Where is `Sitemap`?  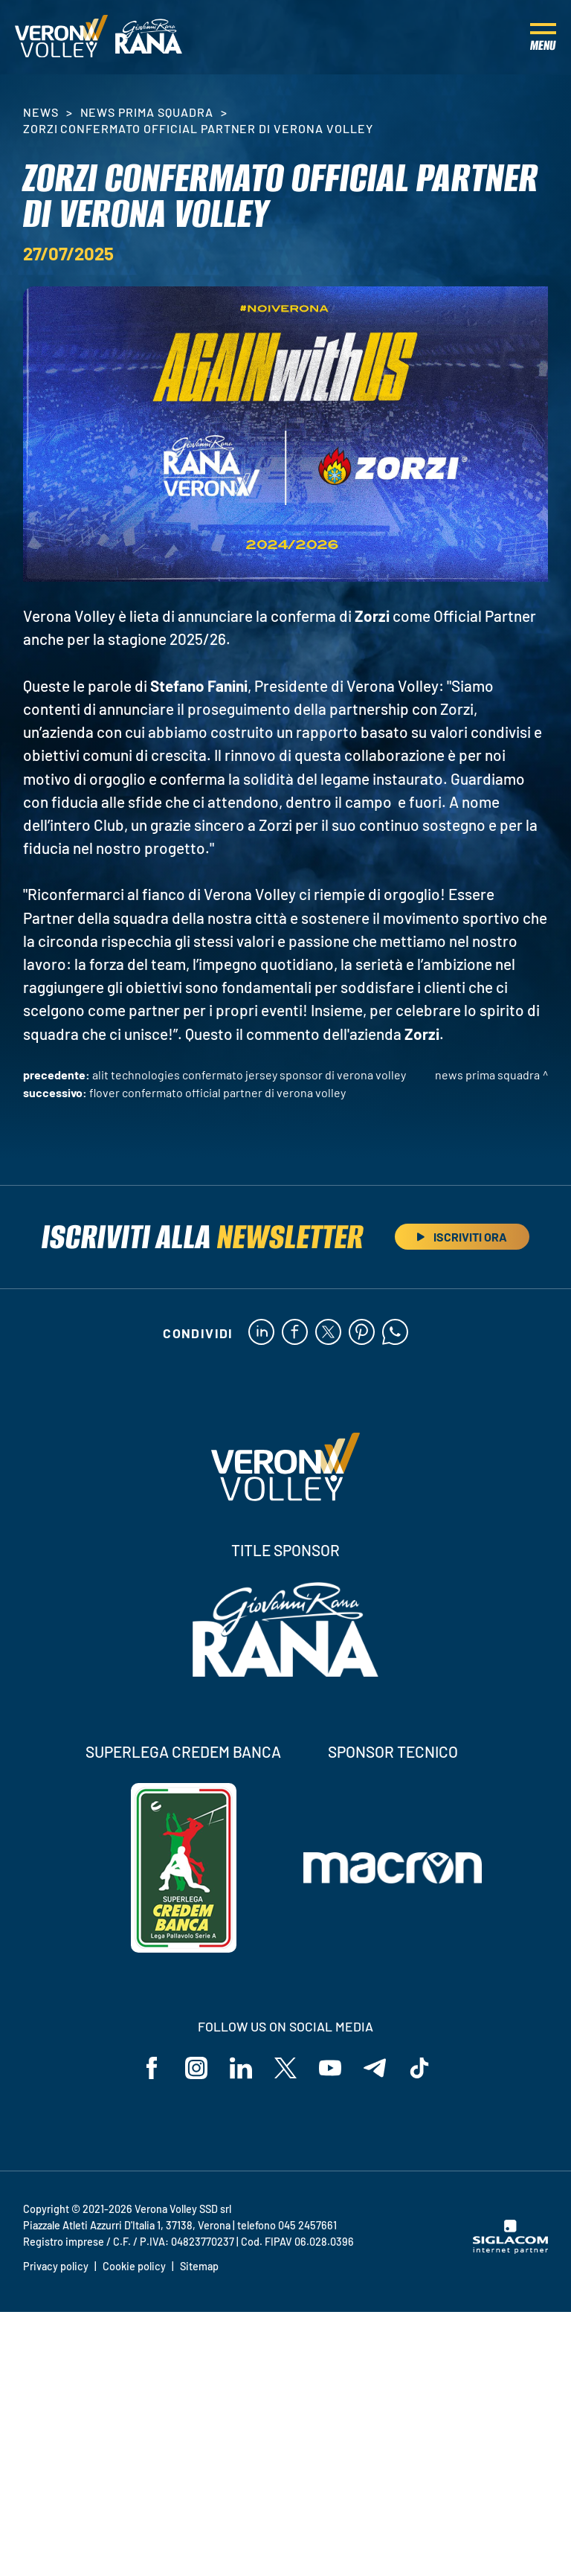 Sitemap is located at coordinates (199, 2266).